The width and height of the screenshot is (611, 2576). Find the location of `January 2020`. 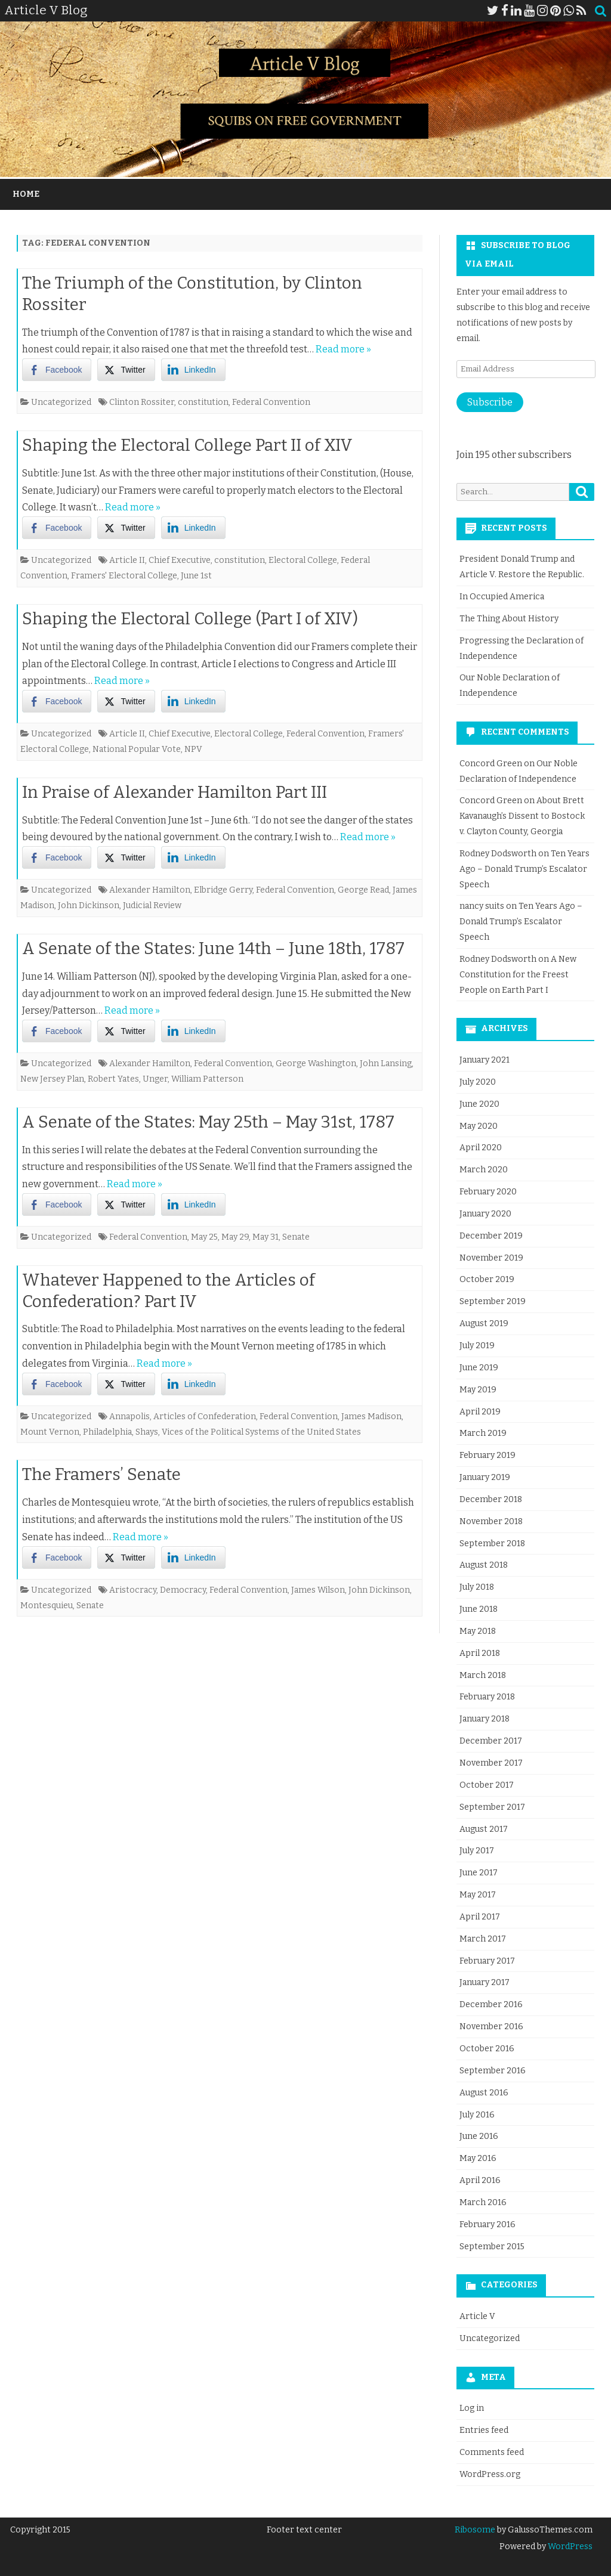

January 2020 is located at coordinates (485, 1214).